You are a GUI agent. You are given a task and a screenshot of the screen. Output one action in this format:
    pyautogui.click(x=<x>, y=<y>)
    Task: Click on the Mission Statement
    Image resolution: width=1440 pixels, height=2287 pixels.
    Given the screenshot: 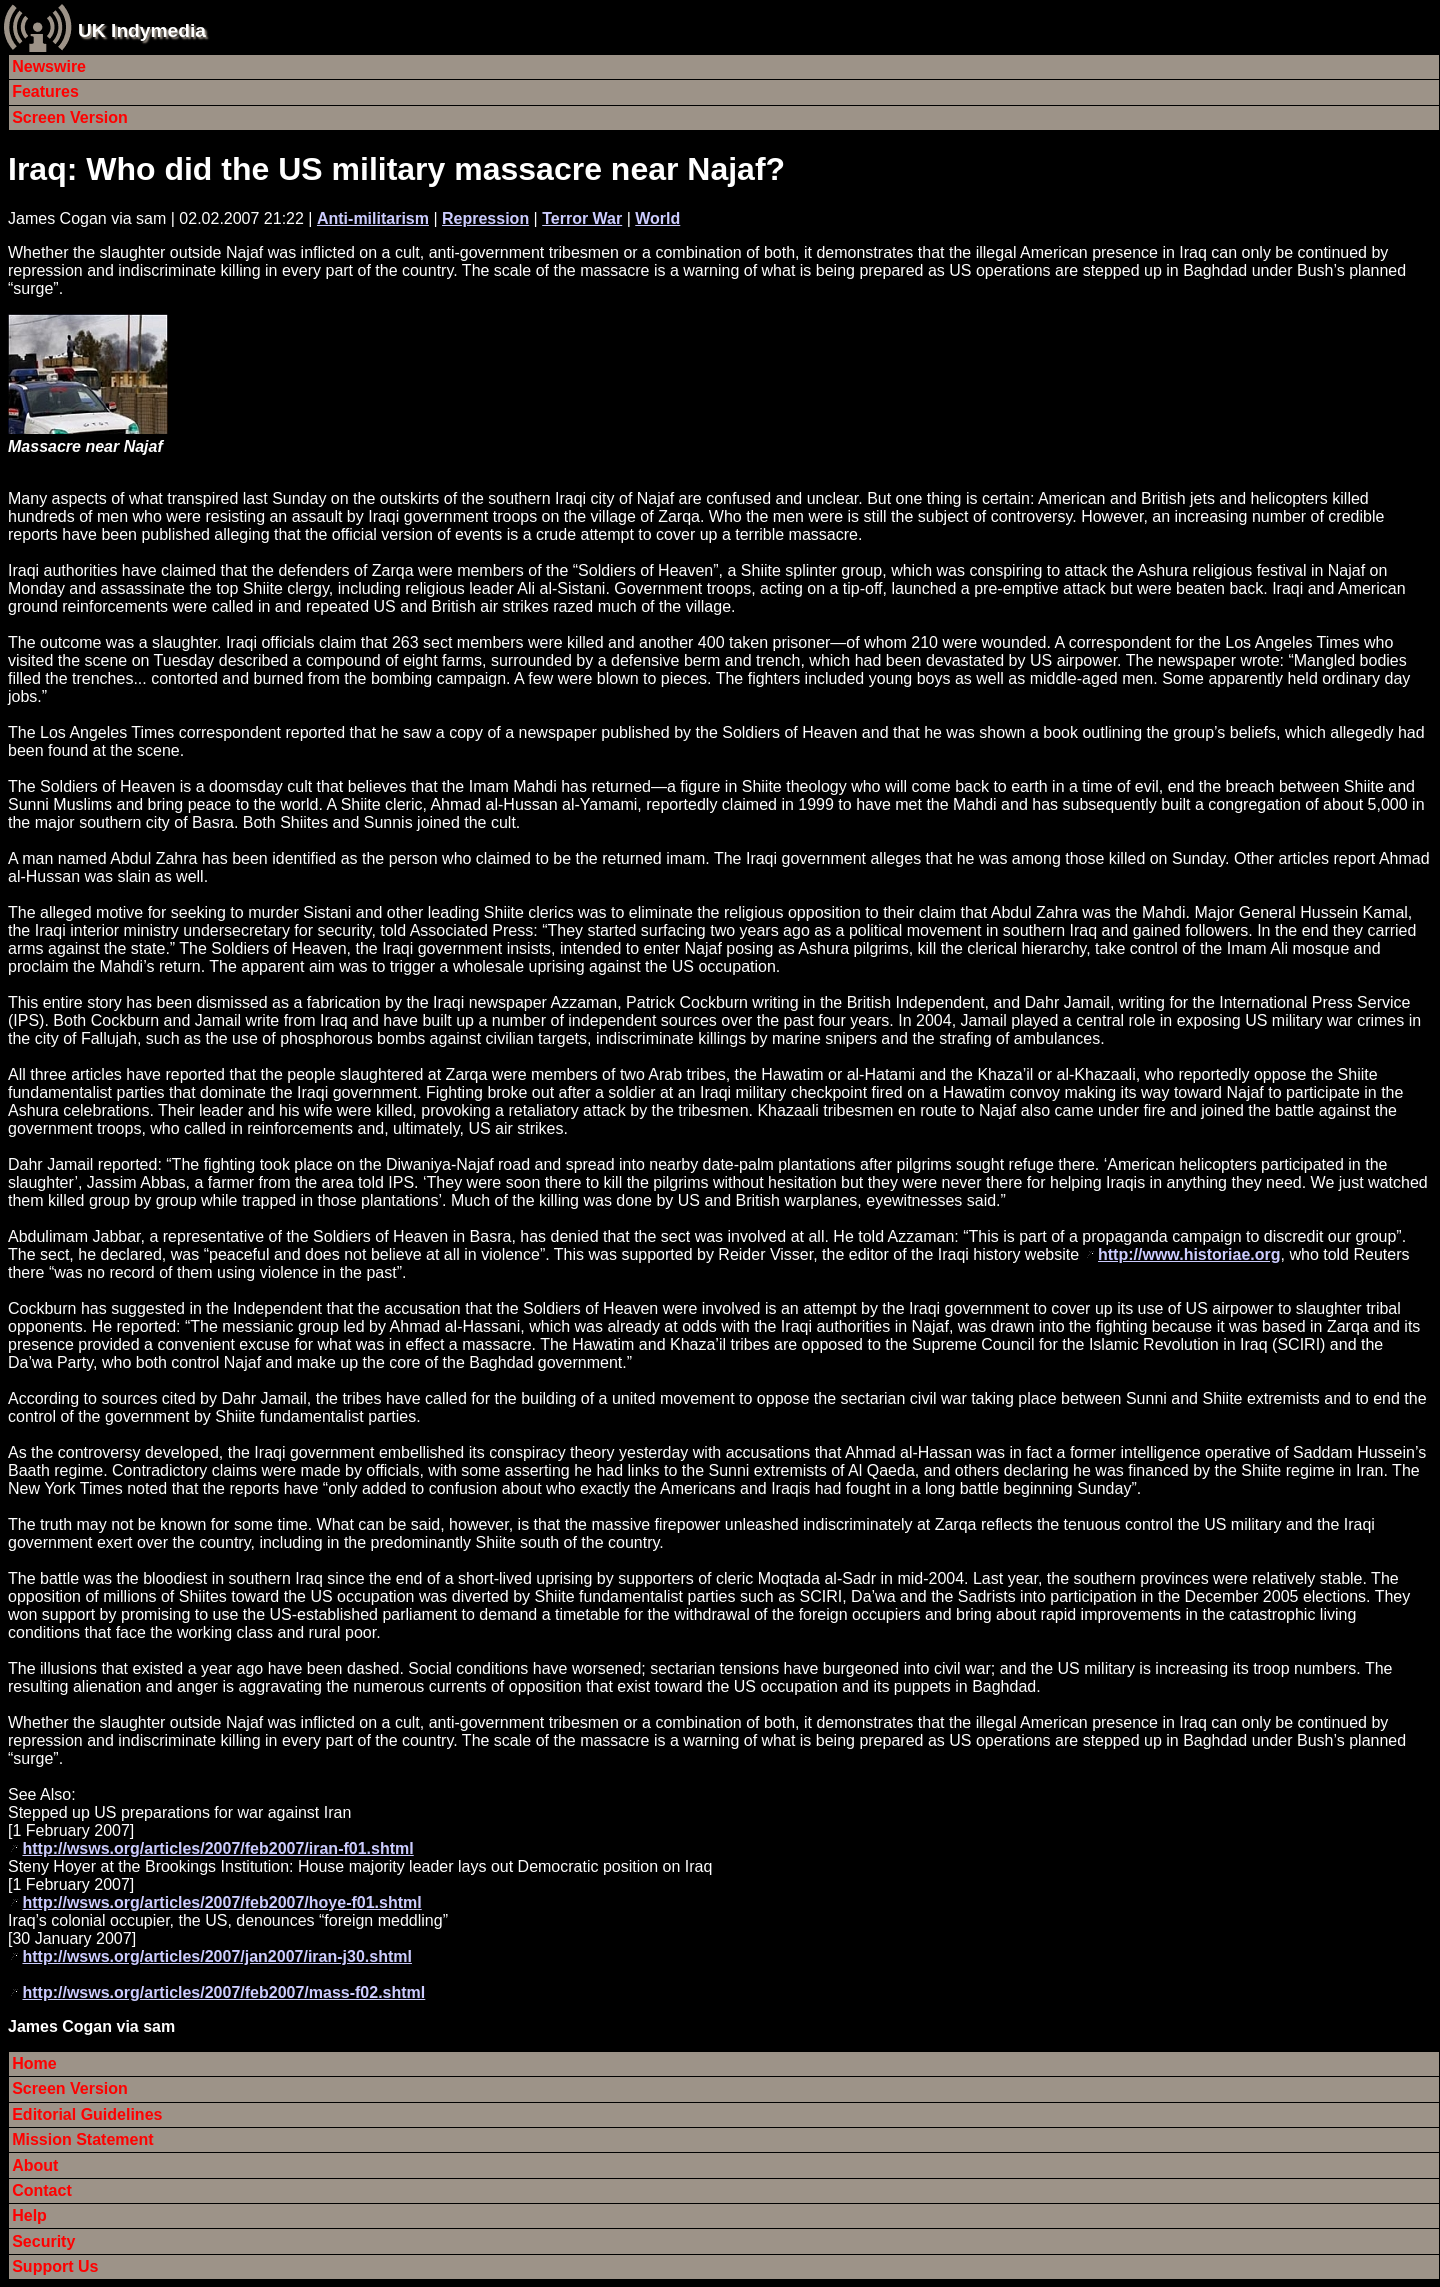 What is the action you would take?
    pyautogui.click(x=82, y=2139)
    